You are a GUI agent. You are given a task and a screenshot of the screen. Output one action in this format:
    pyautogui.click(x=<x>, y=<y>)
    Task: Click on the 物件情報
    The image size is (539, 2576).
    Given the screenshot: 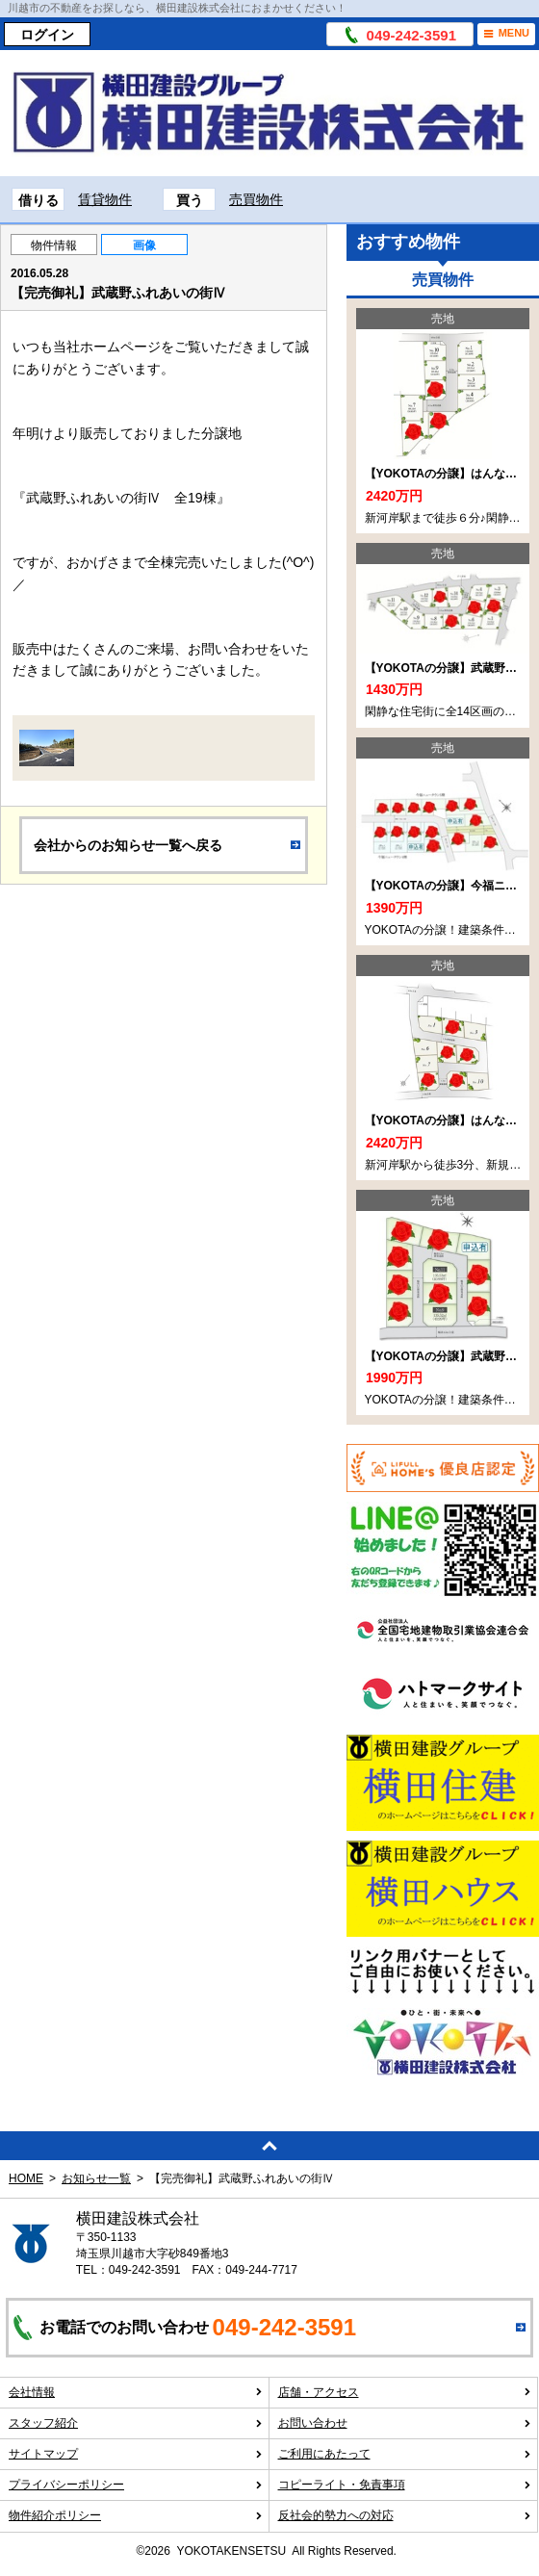 What is the action you would take?
    pyautogui.click(x=54, y=245)
    